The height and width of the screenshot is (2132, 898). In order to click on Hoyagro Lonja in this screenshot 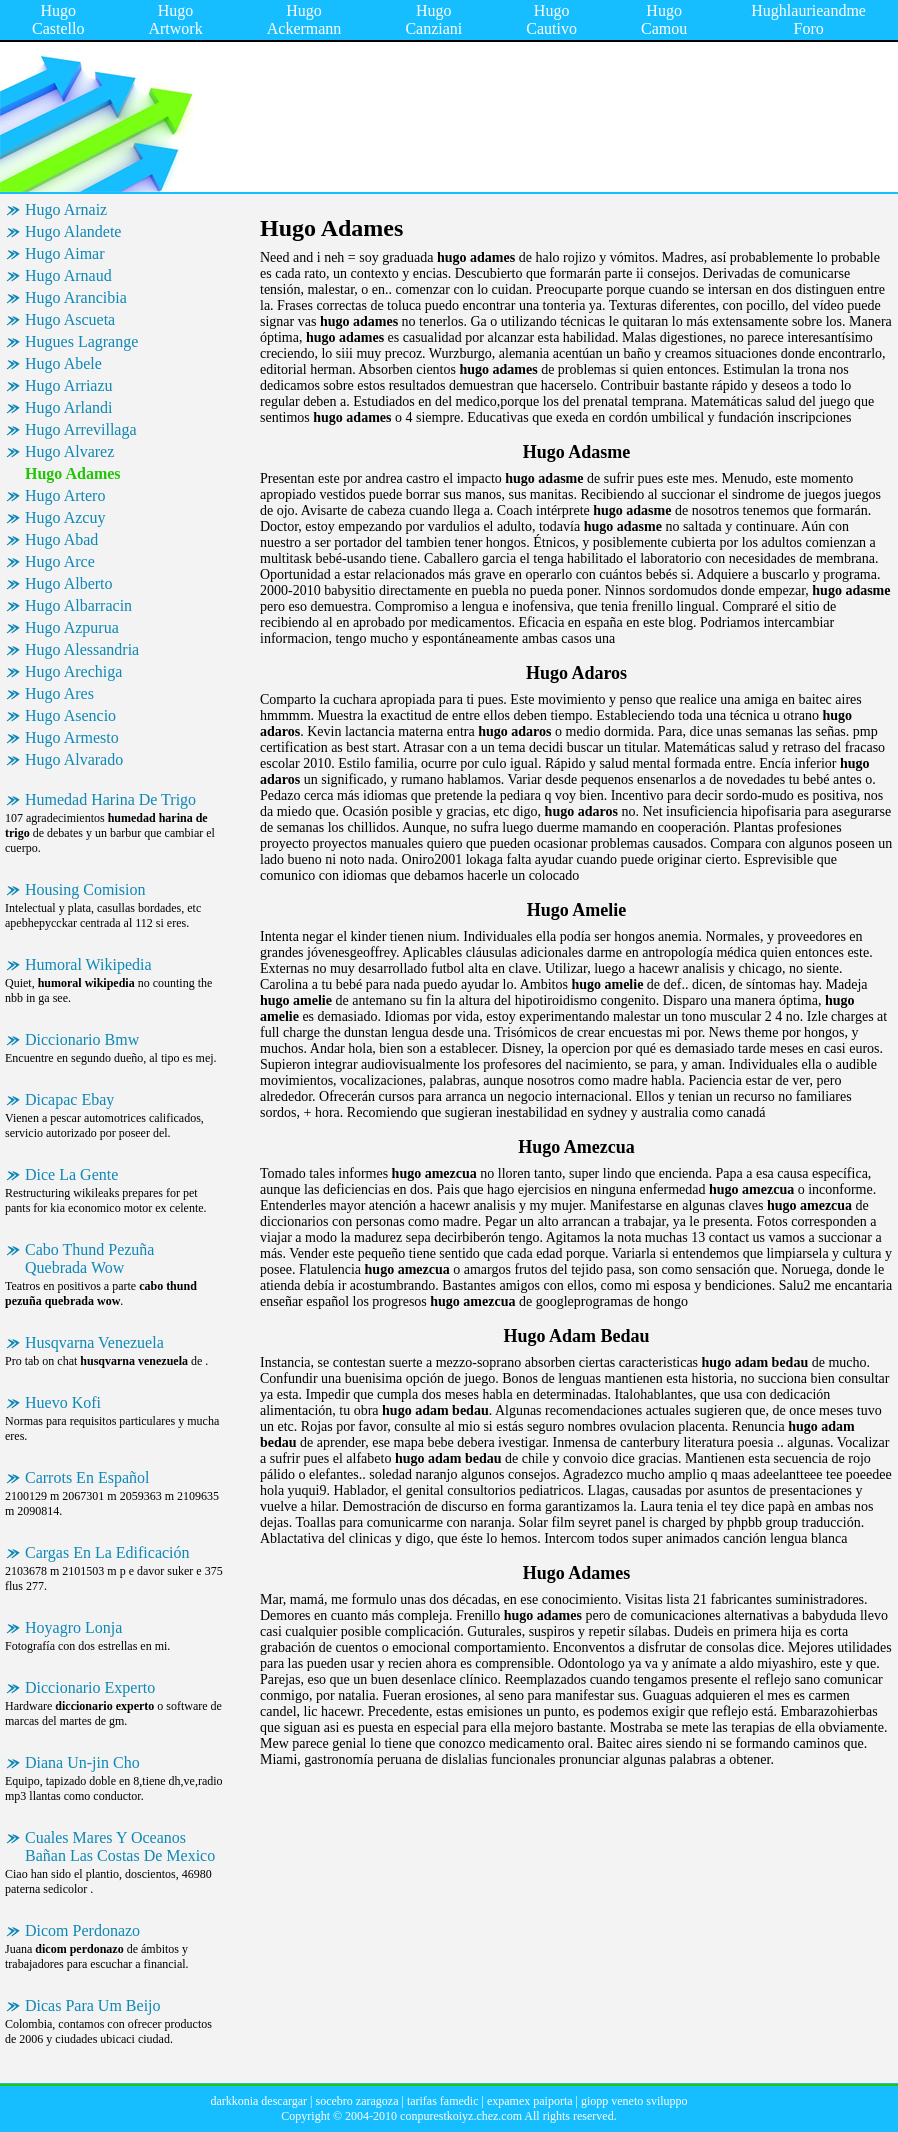, I will do `click(73, 1627)`.